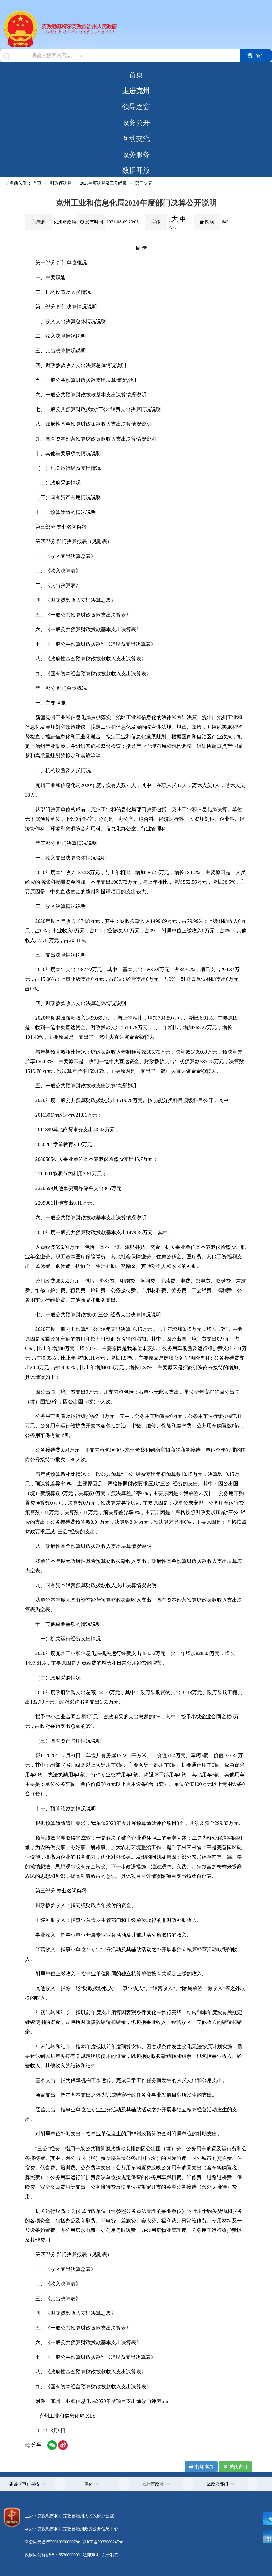 The height and width of the screenshot is (2576, 272). I want to click on 政务服务, so click(136, 154).